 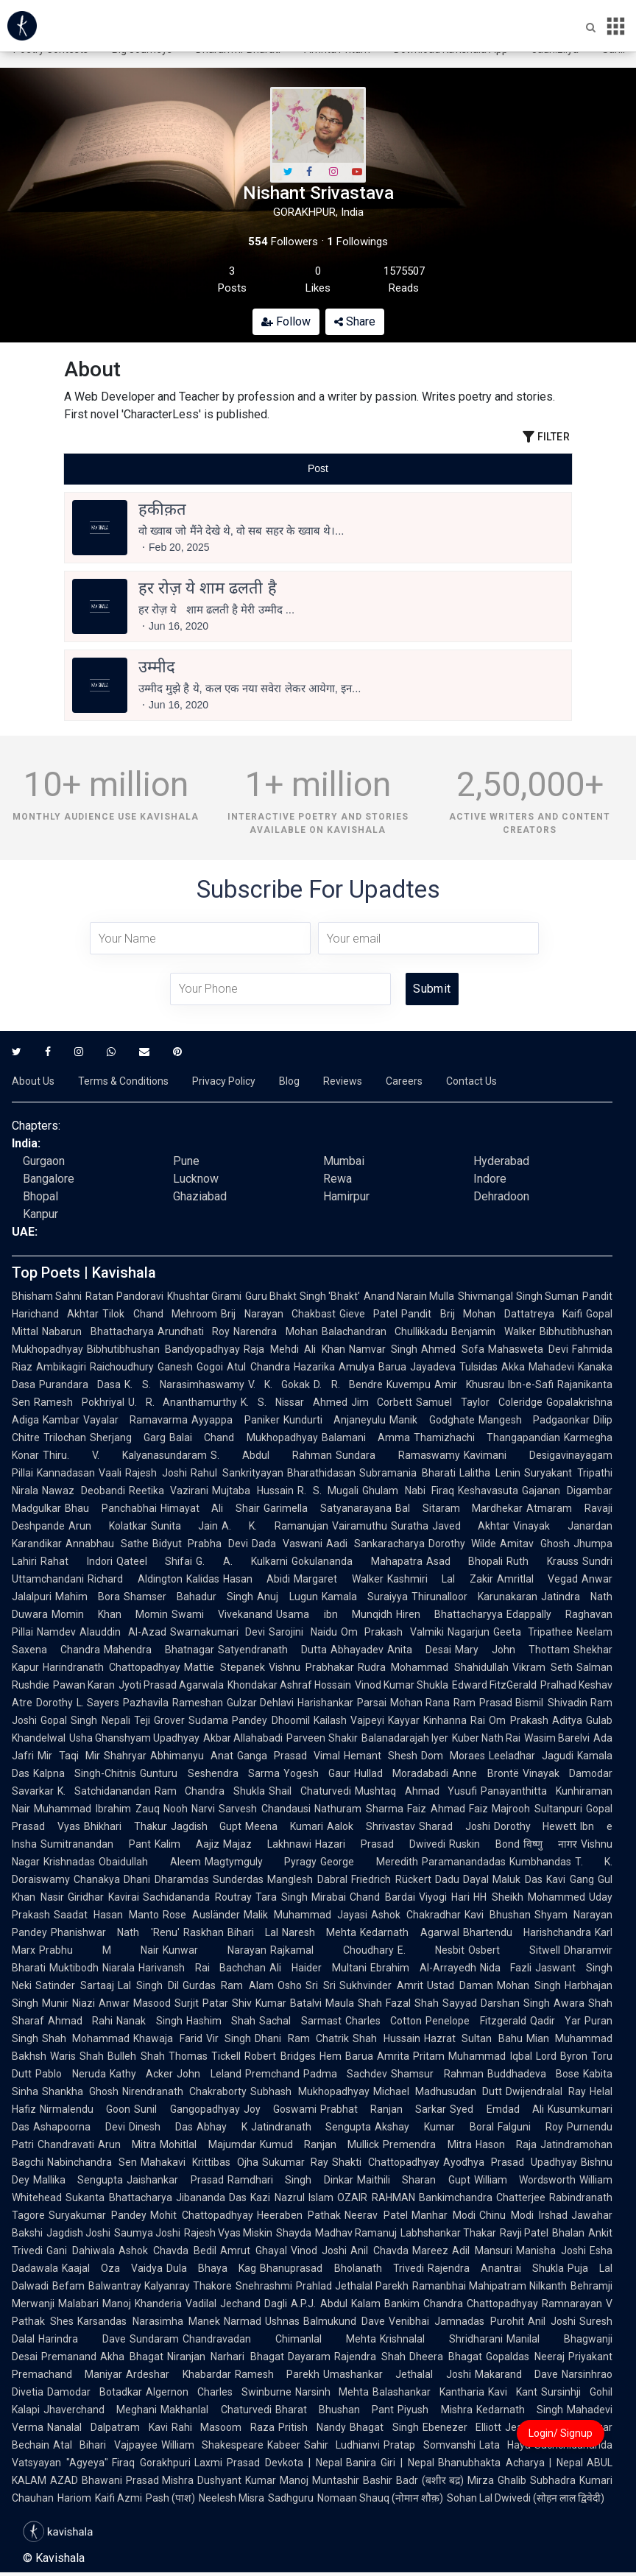 What do you see at coordinates (475, 2021) in the screenshot?
I see `Penelope Fitzgerald` at bounding box center [475, 2021].